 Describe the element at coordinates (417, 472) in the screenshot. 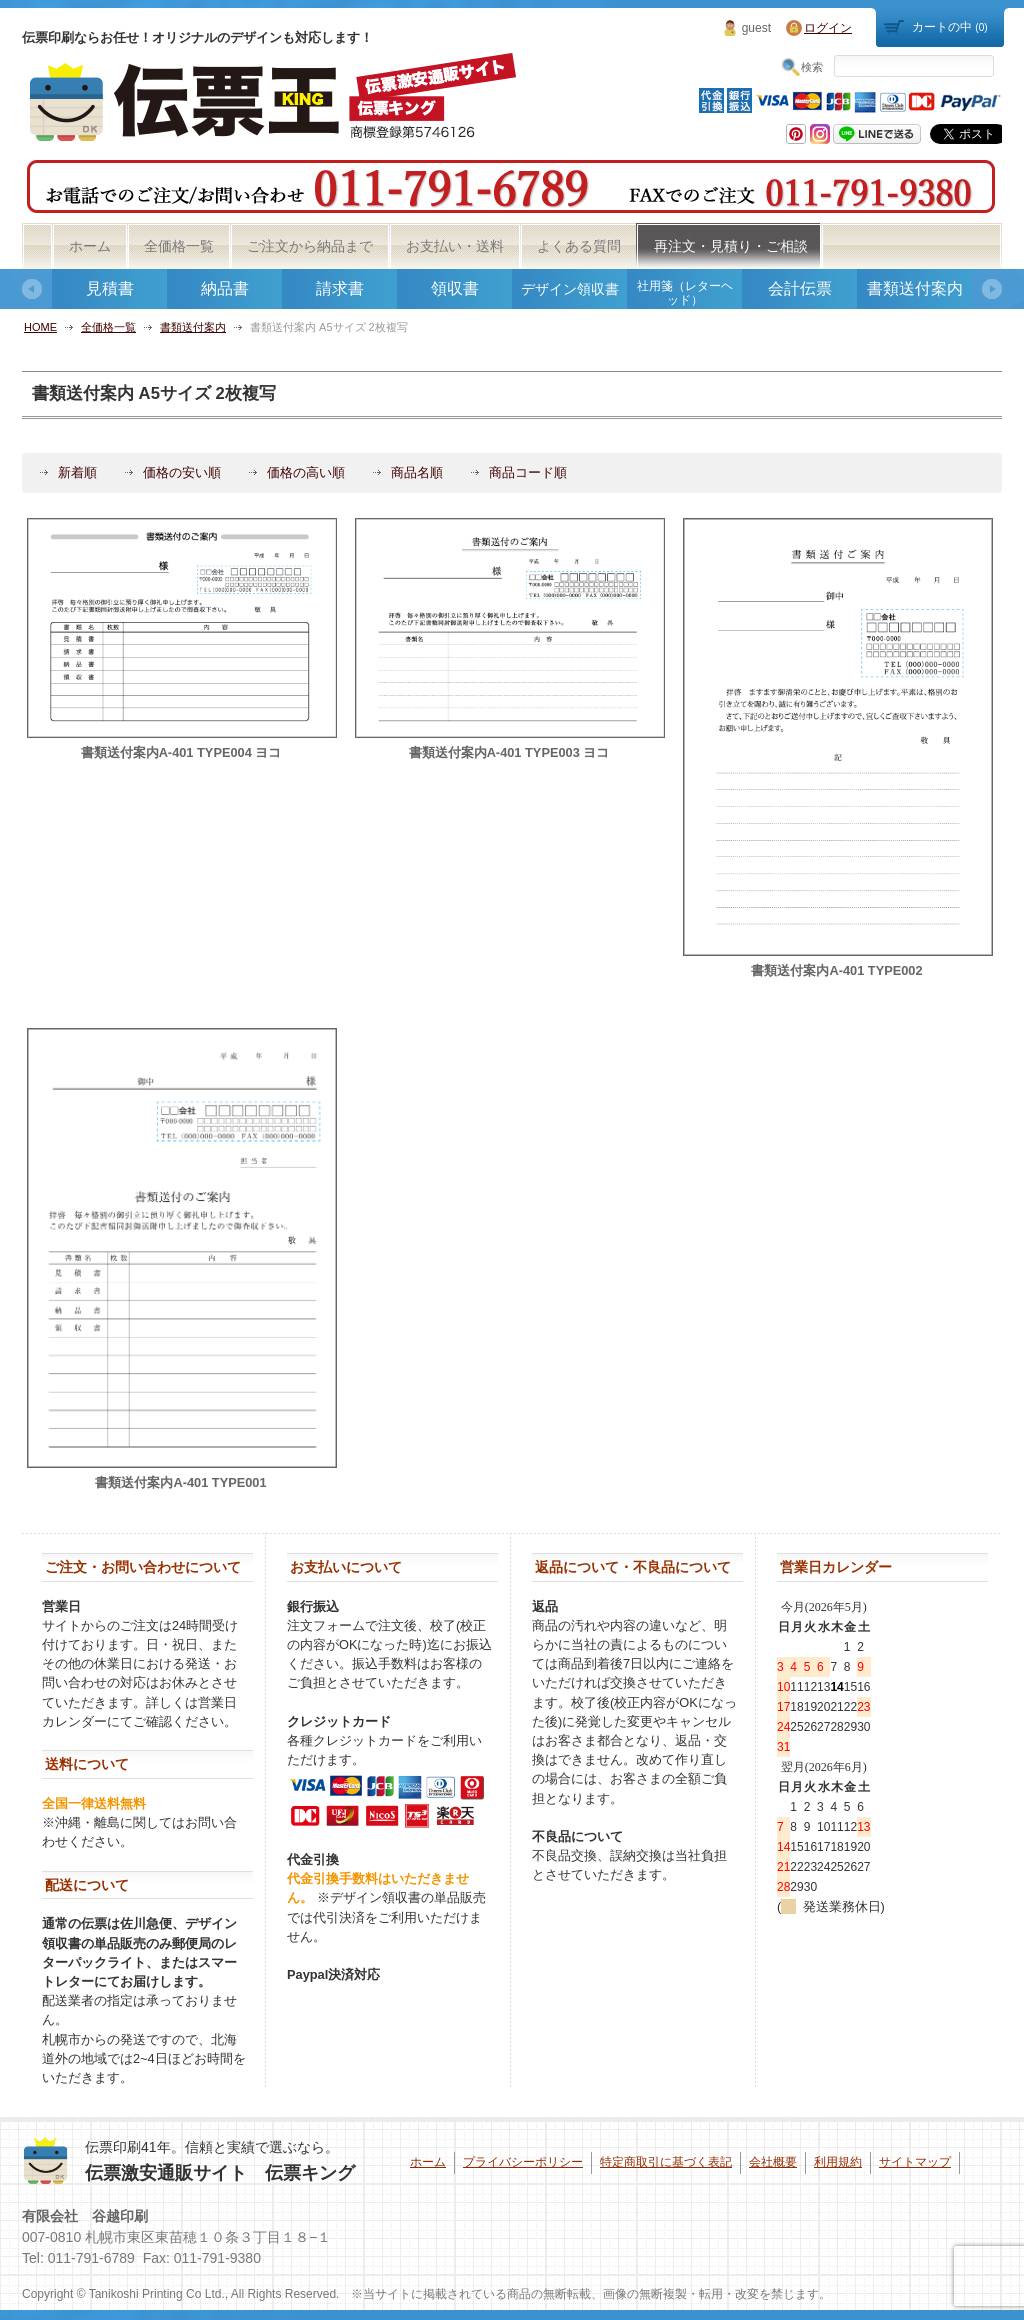

I see `商品名順` at that location.